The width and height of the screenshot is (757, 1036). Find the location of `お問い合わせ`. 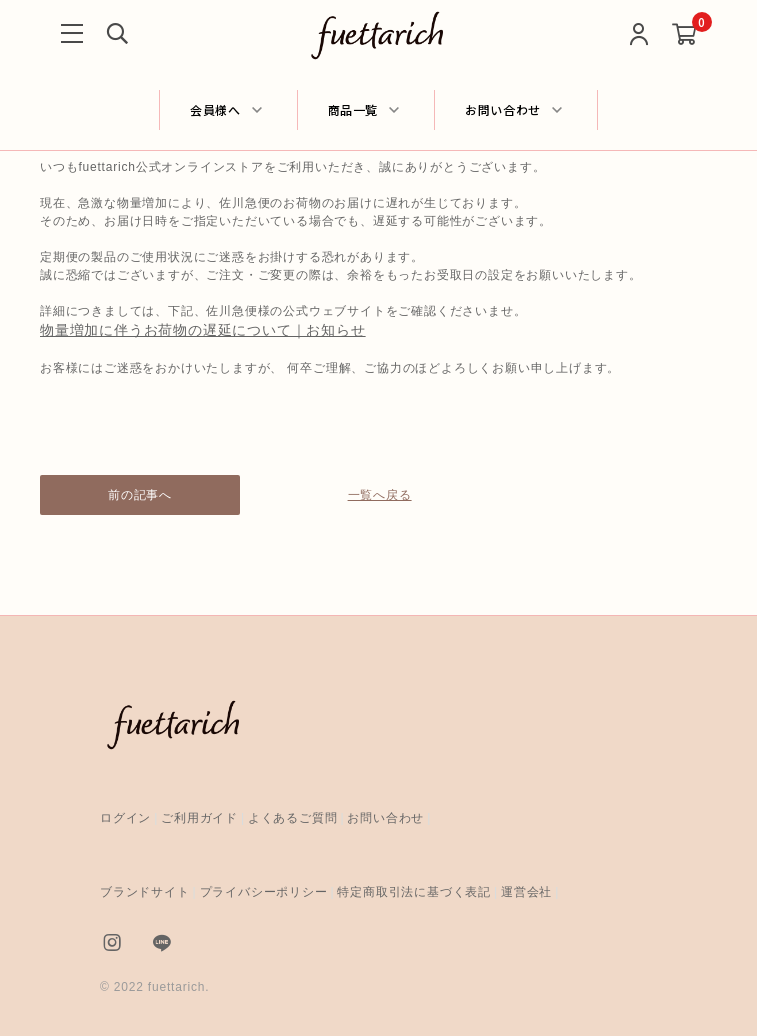

お問い合わせ is located at coordinates (503, 109).